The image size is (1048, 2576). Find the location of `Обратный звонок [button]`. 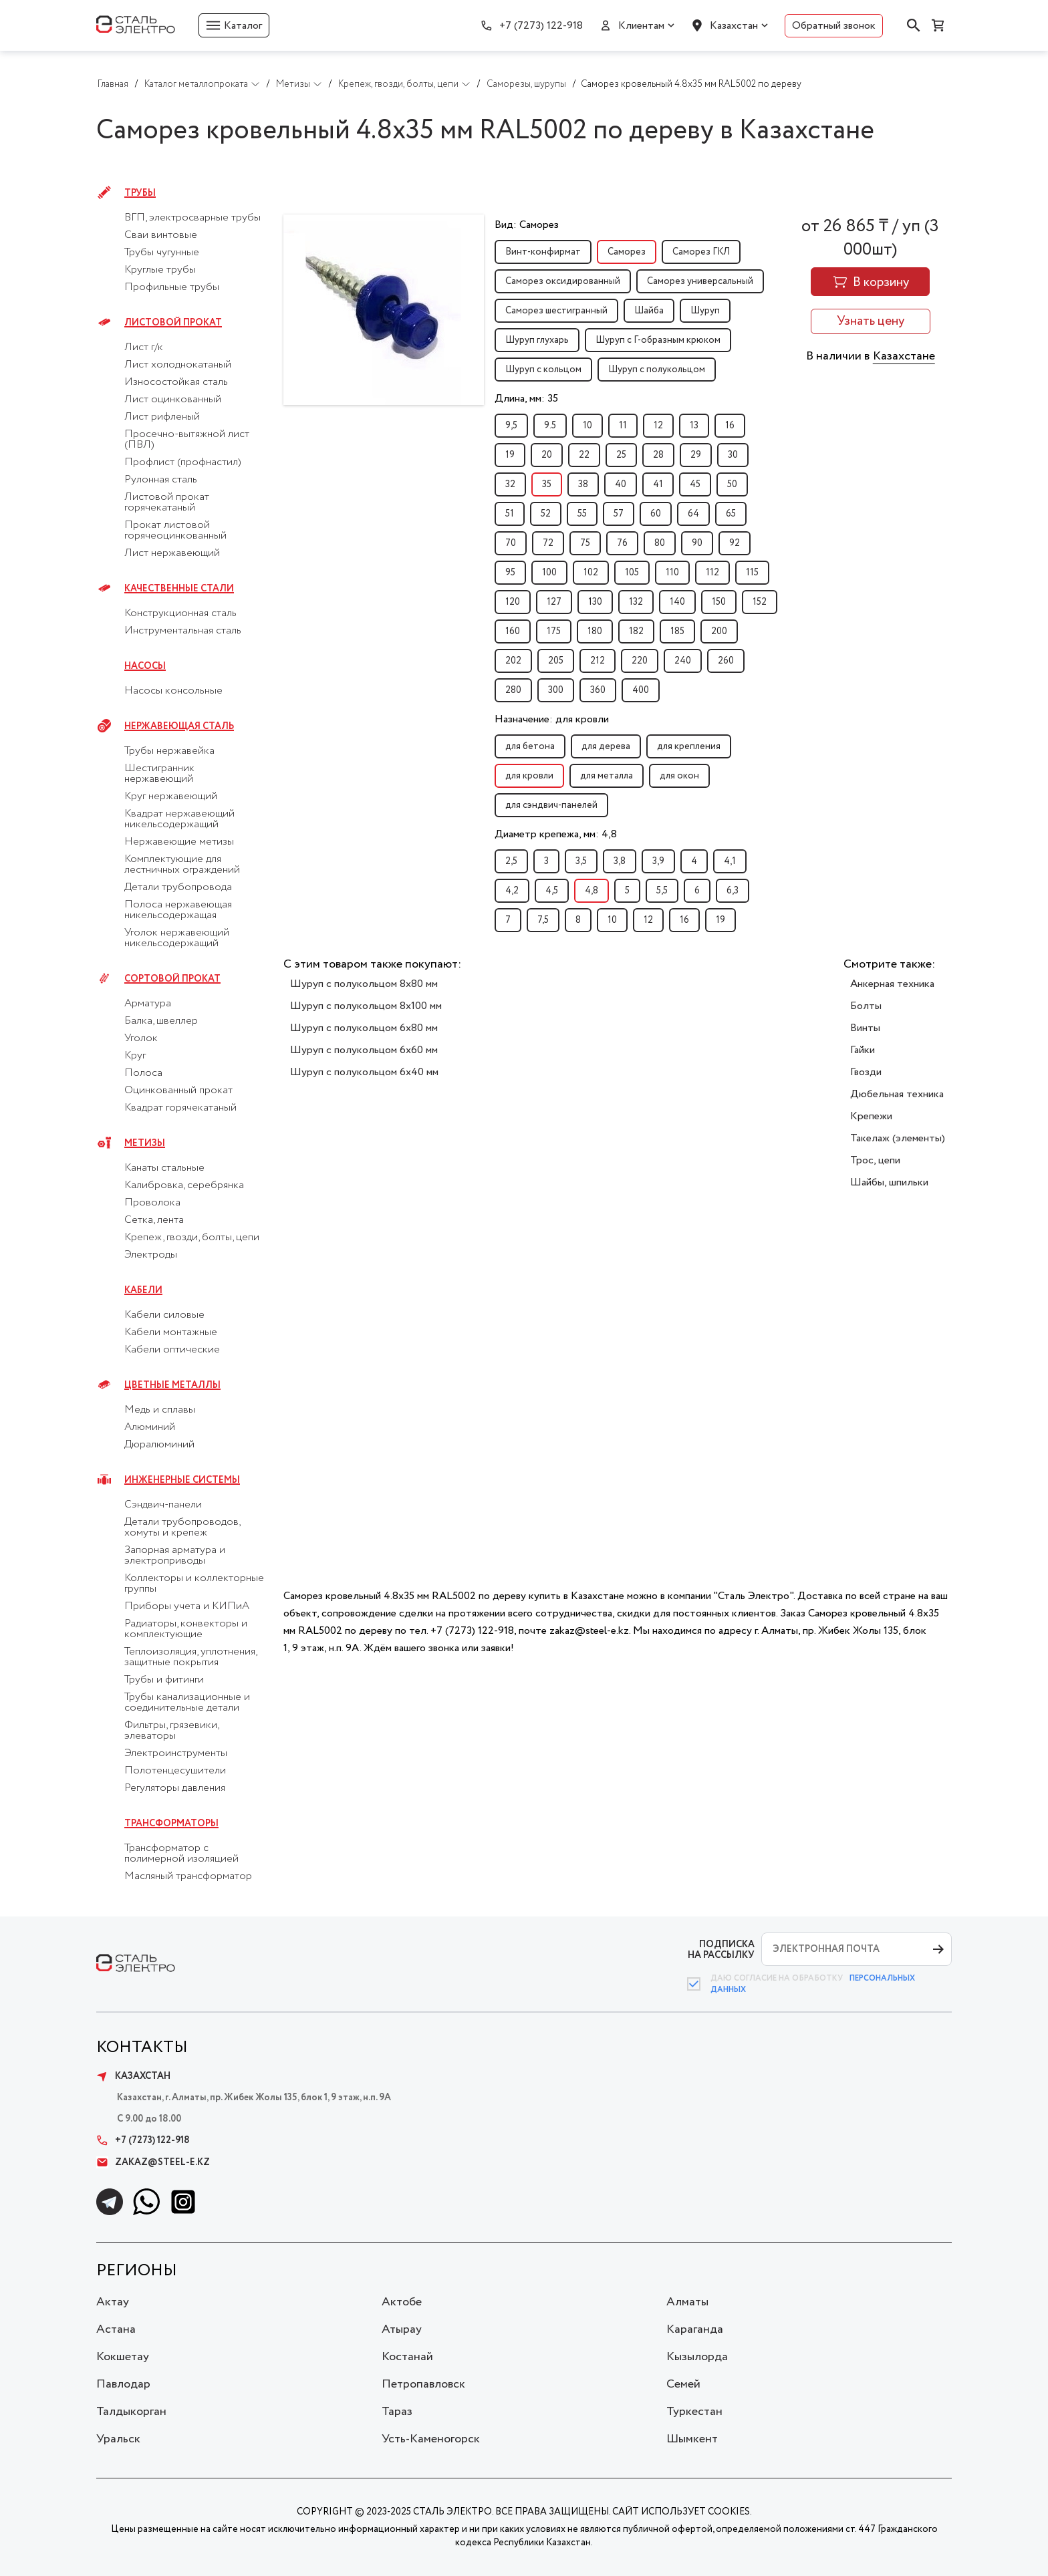

Обратный звонок [button] is located at coordinates (834, 25).